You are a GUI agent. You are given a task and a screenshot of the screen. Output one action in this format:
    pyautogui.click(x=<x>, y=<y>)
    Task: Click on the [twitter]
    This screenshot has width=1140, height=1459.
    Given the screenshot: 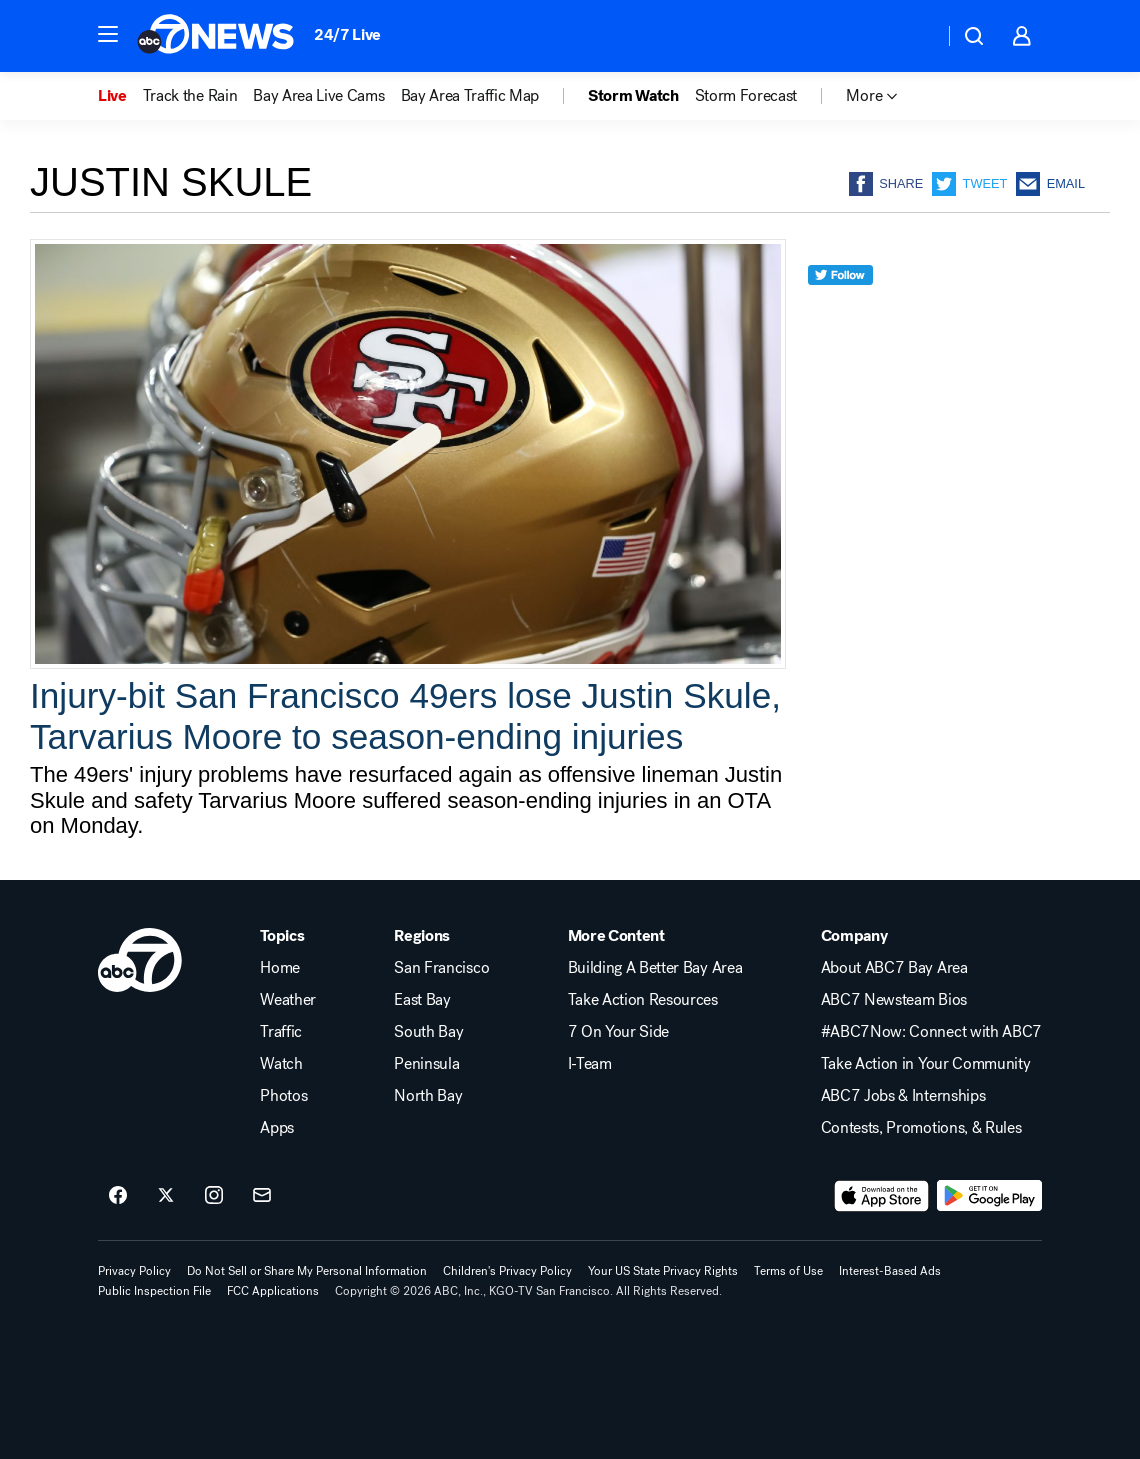 What is the action you would take?
    pyautogui.click(x=840, y=311)
    